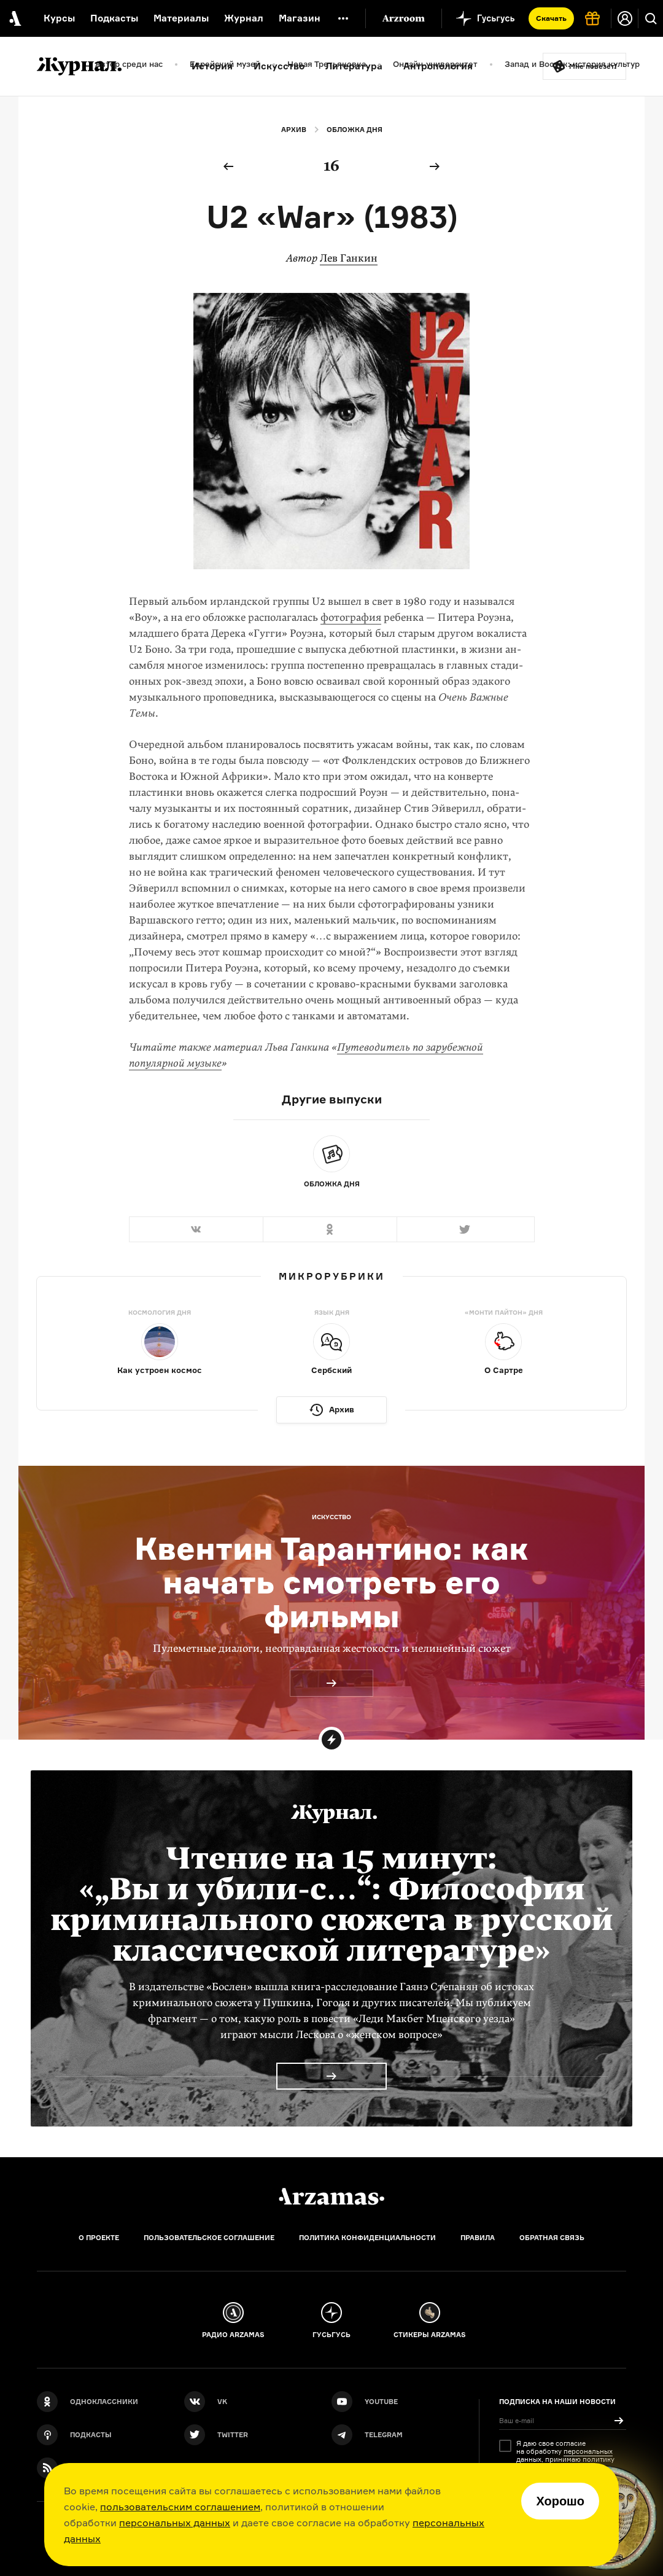 The image size is (663, 2576). What do you see at coordinates (174, 2522) in the screenshot?
I see `персональных данных` at bounding box center [174, 2522].